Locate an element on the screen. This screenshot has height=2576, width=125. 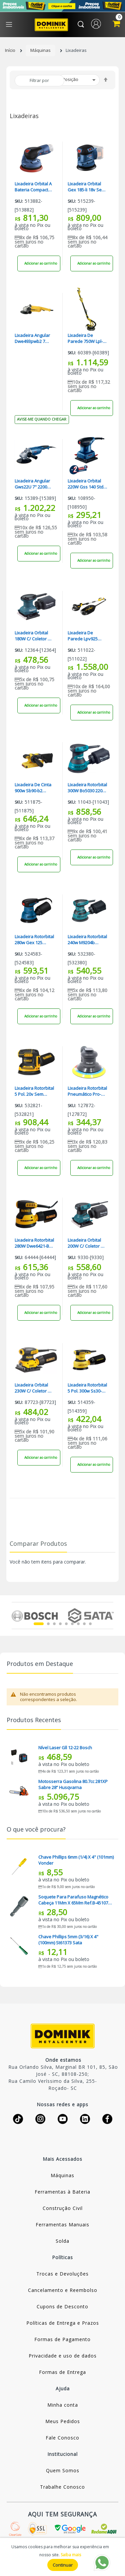
Ferramentas à Bateria is located at coordinates (62, 2192).